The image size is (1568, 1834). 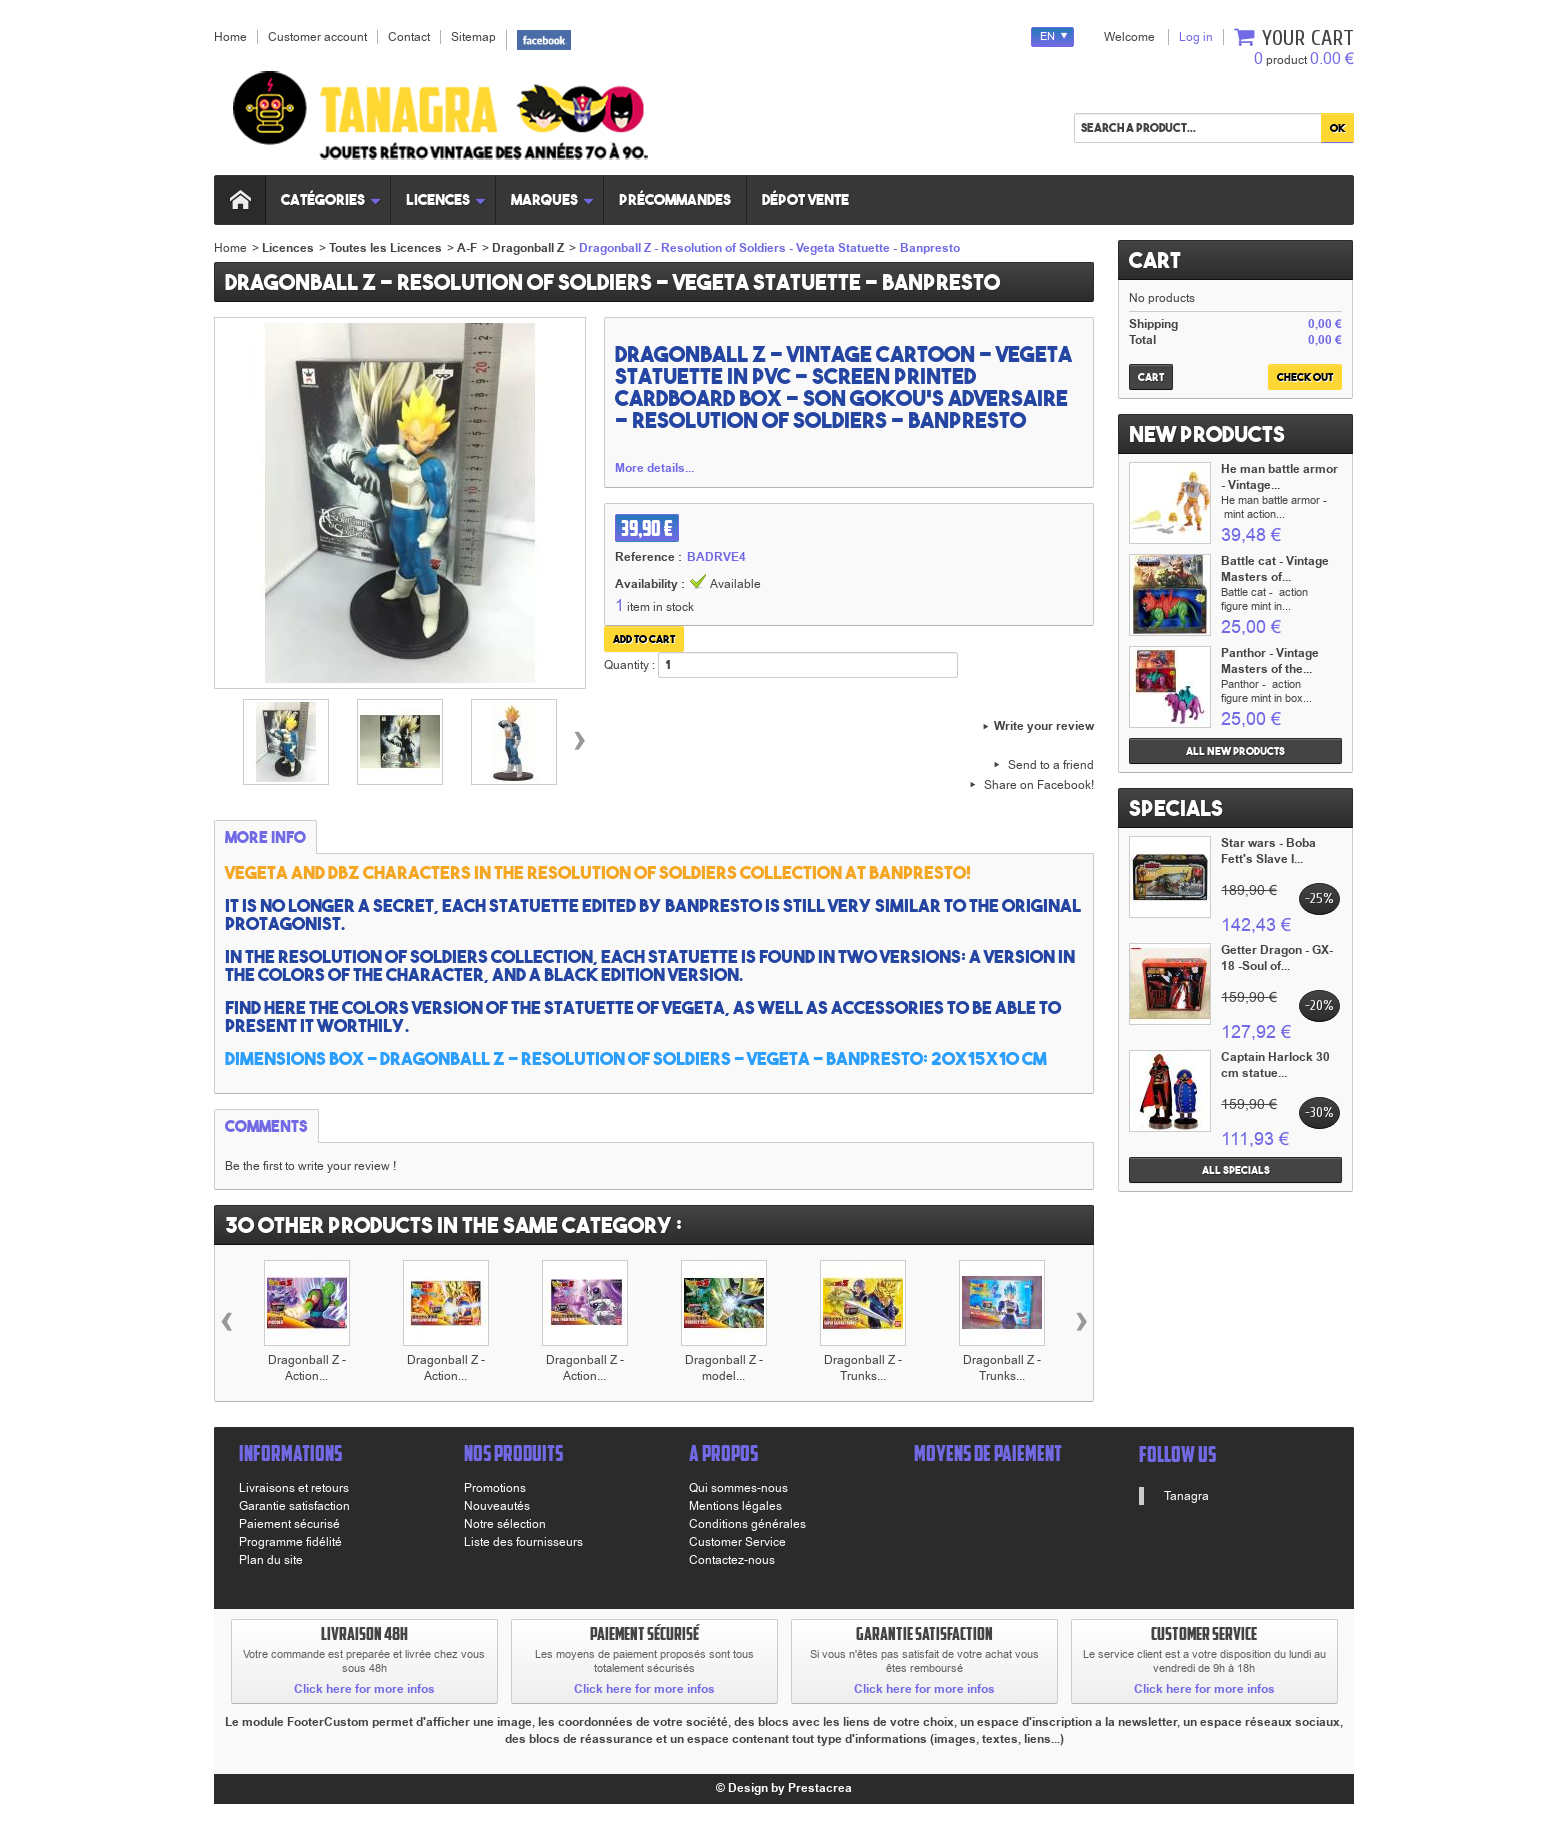 I want to click on Notre sélection, so click(x=505, y=1524).